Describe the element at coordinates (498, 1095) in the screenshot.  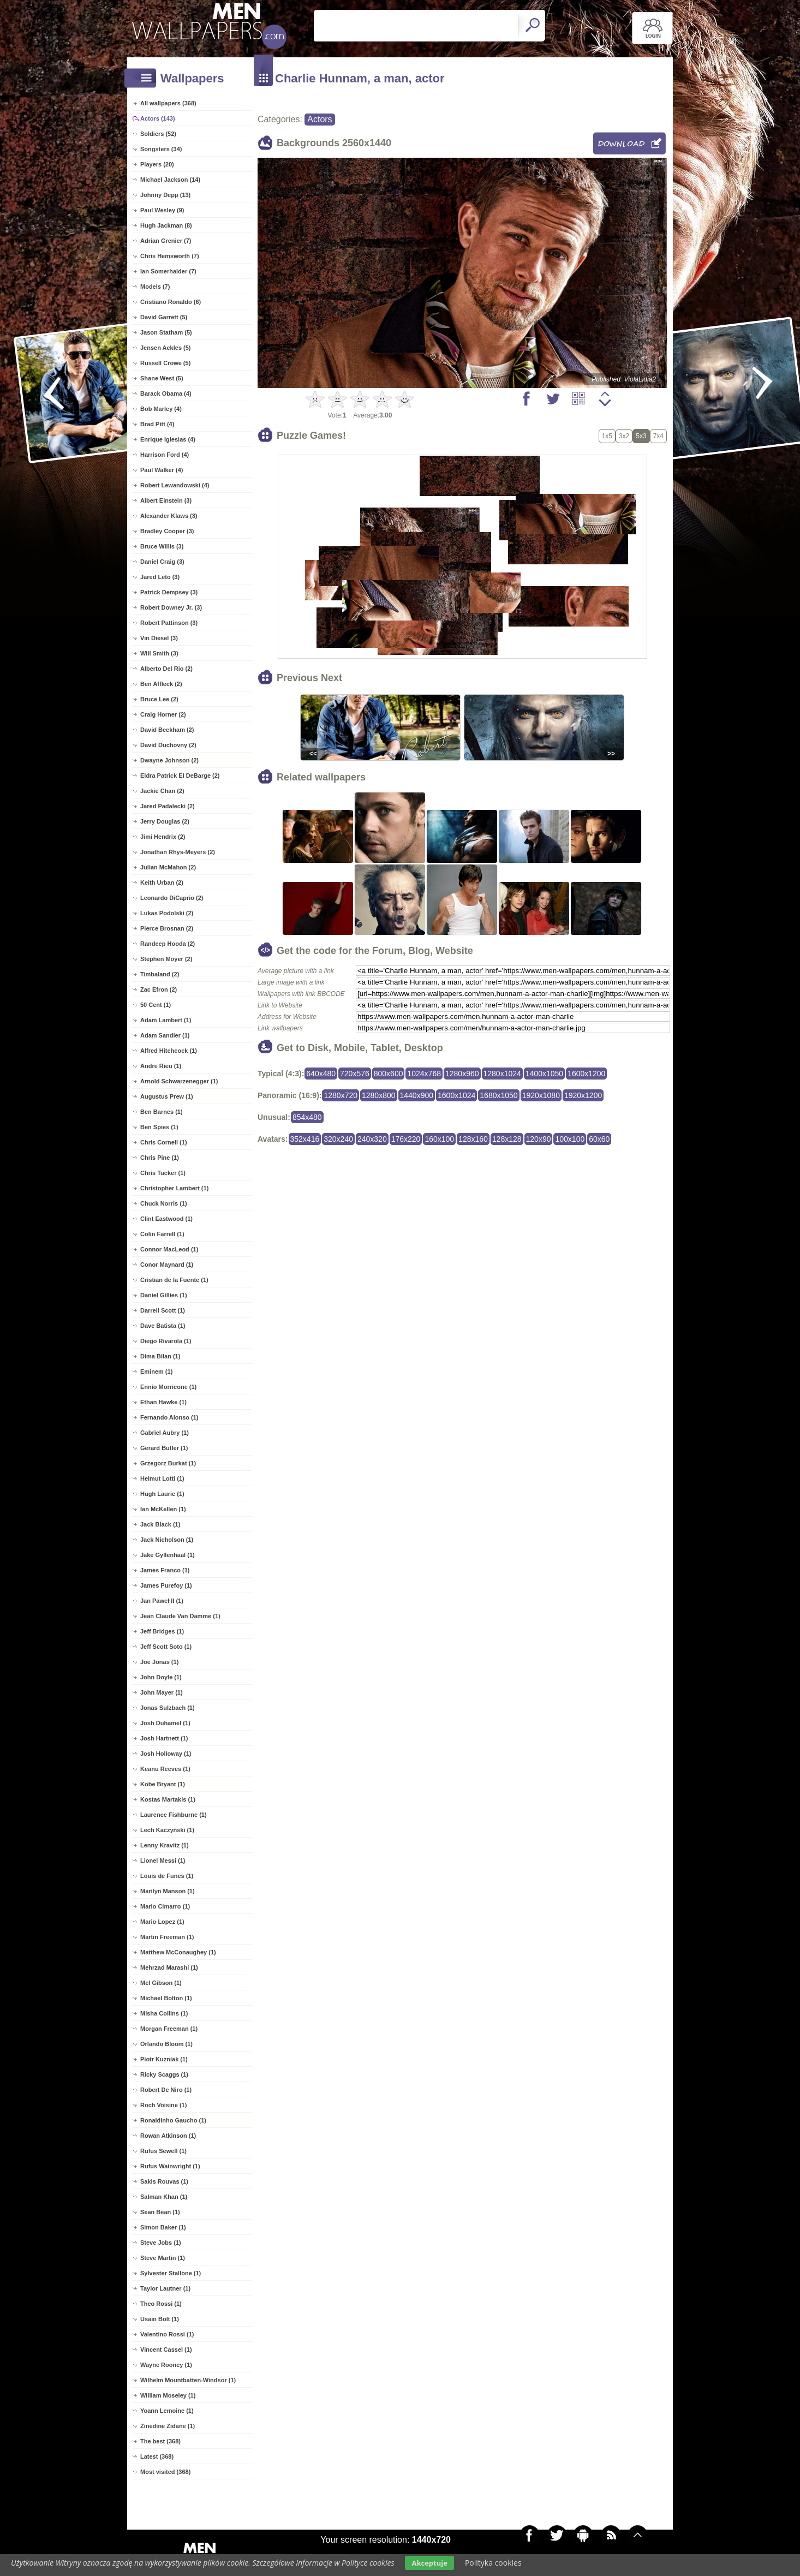
I see `1680x1050` at that location.